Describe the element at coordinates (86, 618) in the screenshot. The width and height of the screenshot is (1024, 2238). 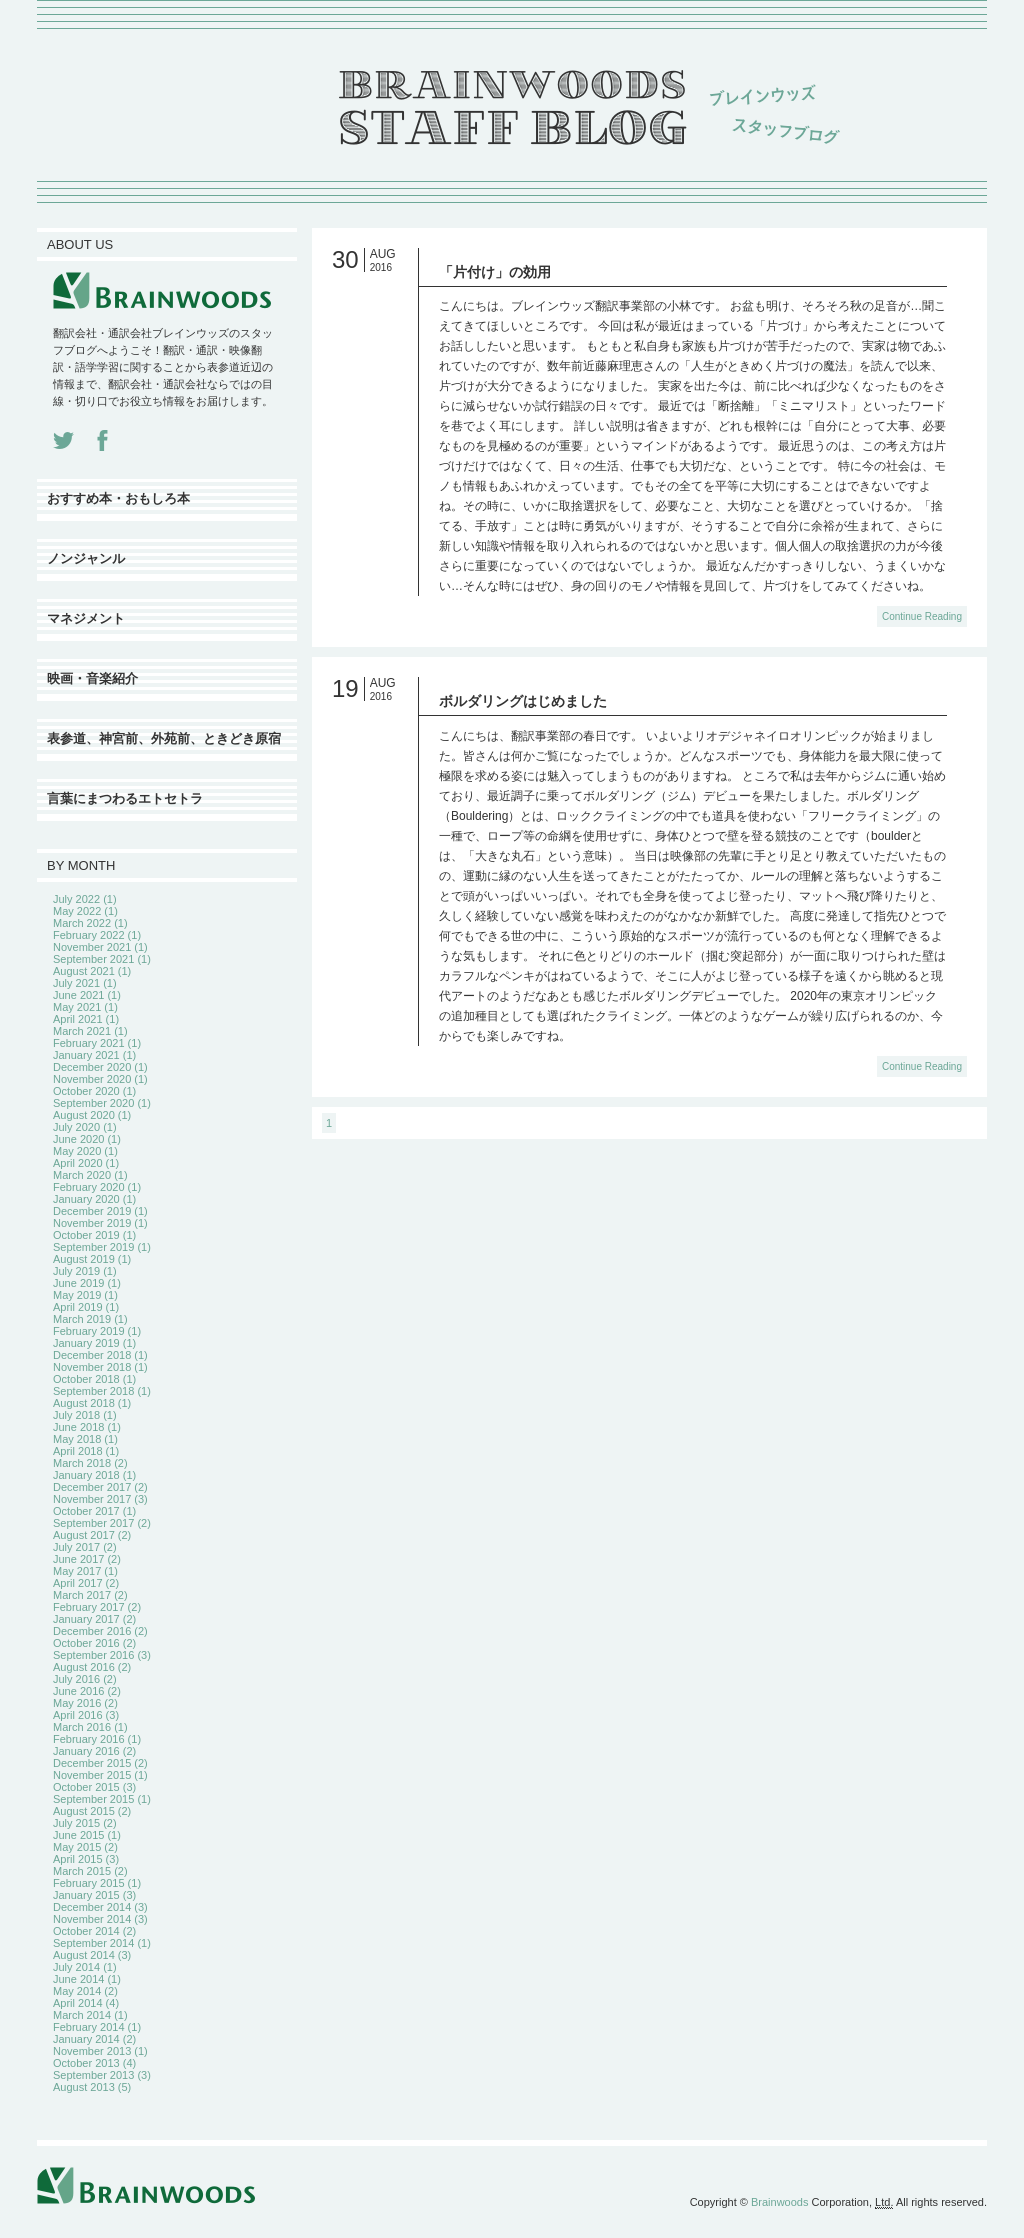
I see `マネジメント` at that location.